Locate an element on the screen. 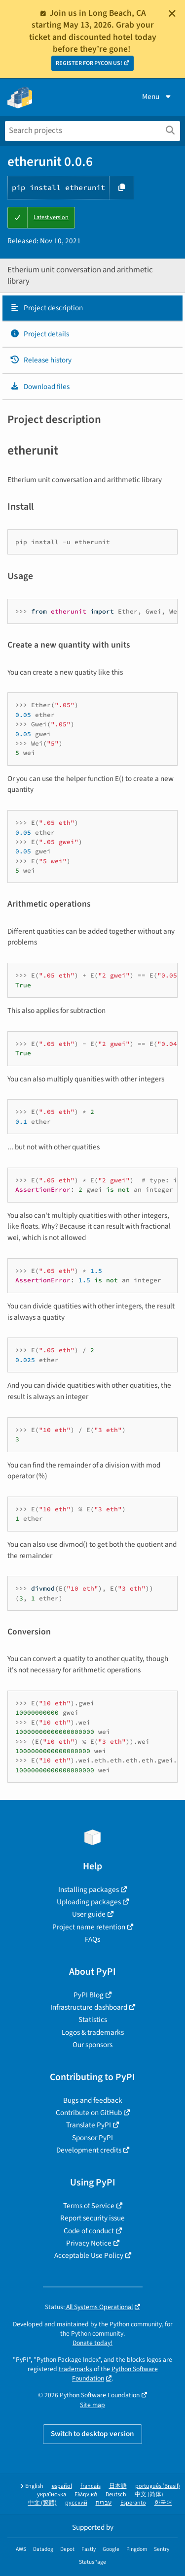  Privacy Notice is located at coordinates (88, 2243).